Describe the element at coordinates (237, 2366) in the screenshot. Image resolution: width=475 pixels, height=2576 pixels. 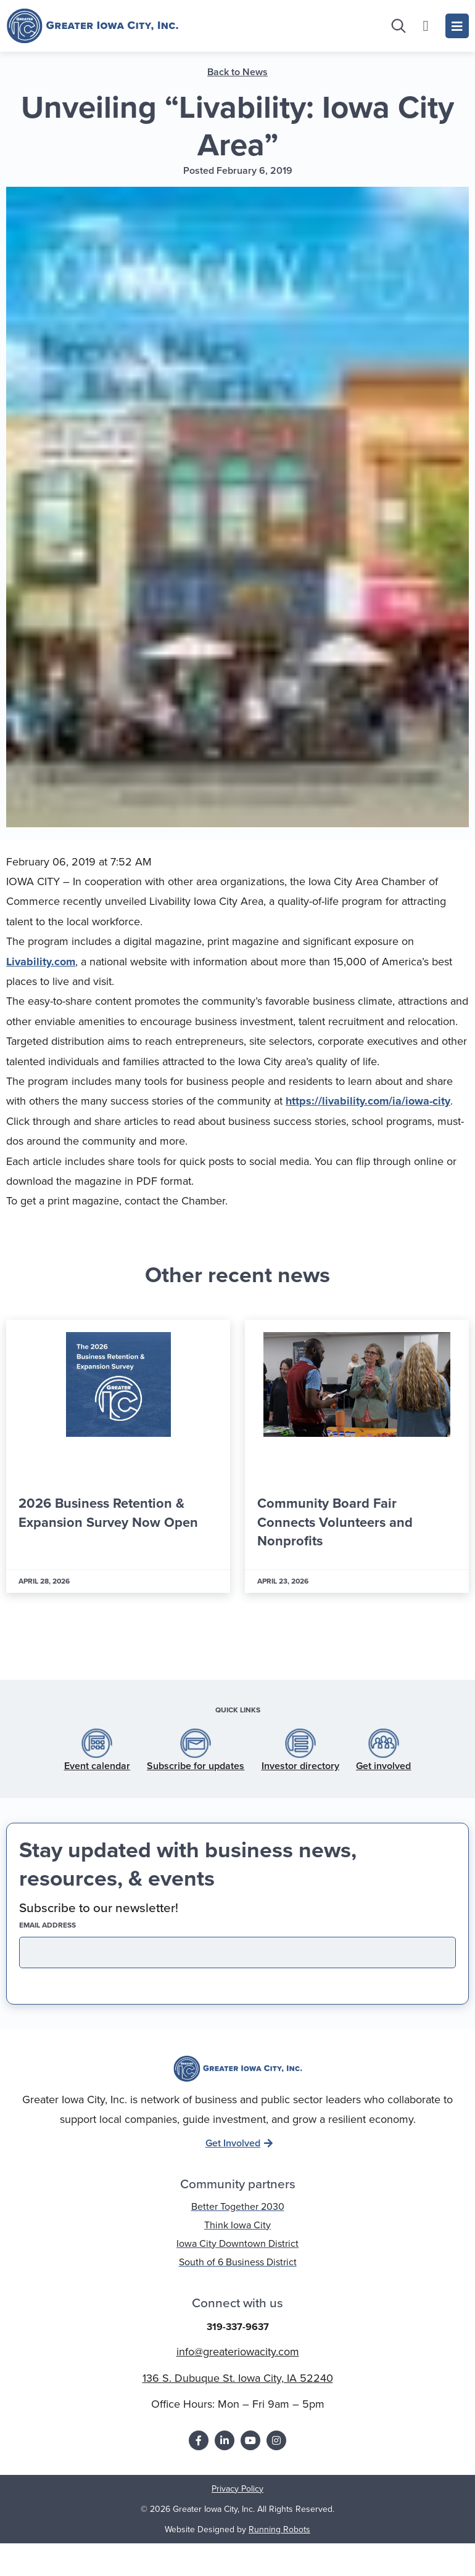
I see `info@greateriowacity.com` at that location.